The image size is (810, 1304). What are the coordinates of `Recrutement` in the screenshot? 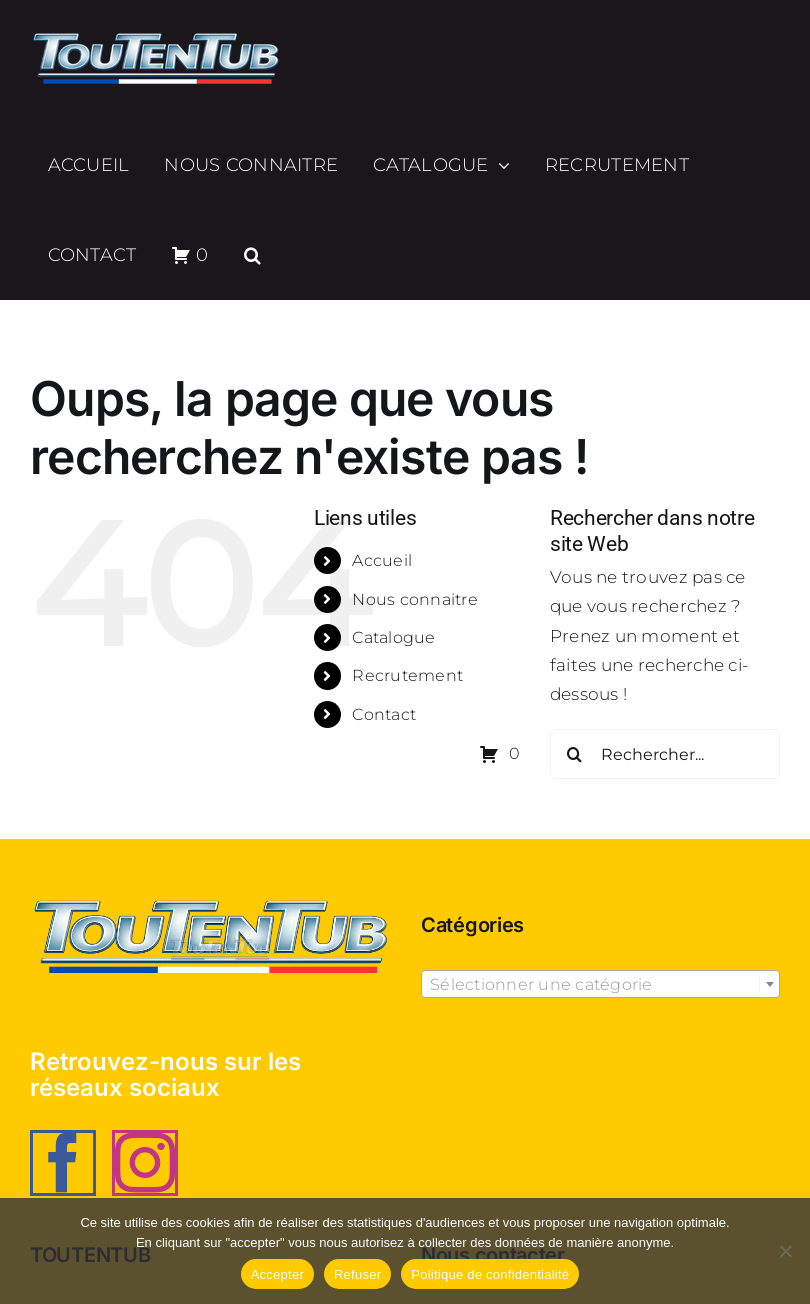 It's located at (407, 675).